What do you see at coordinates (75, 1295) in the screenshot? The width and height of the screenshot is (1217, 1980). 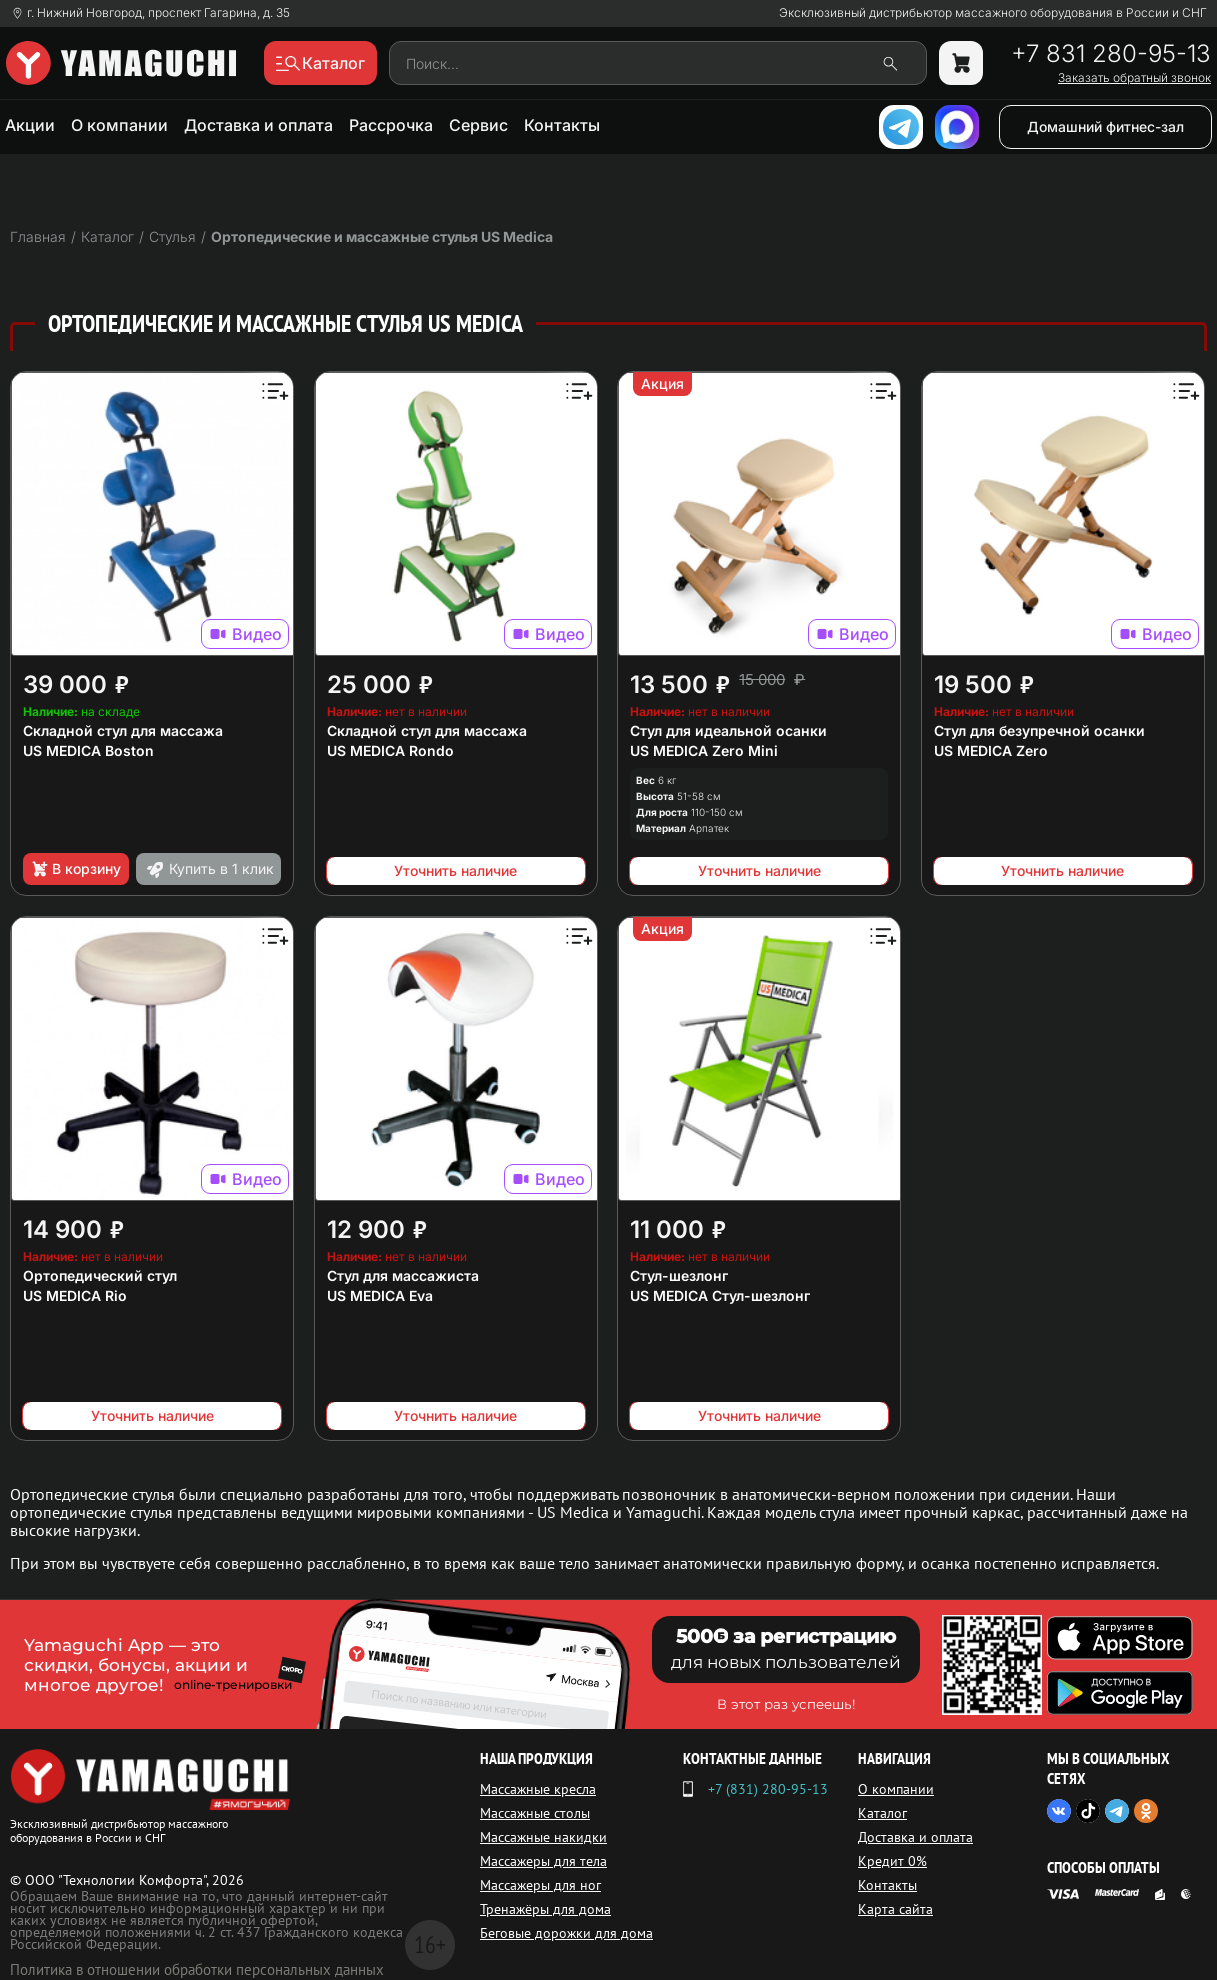 I see `US MEDICA Rio` at bounding box center [75, 1295].